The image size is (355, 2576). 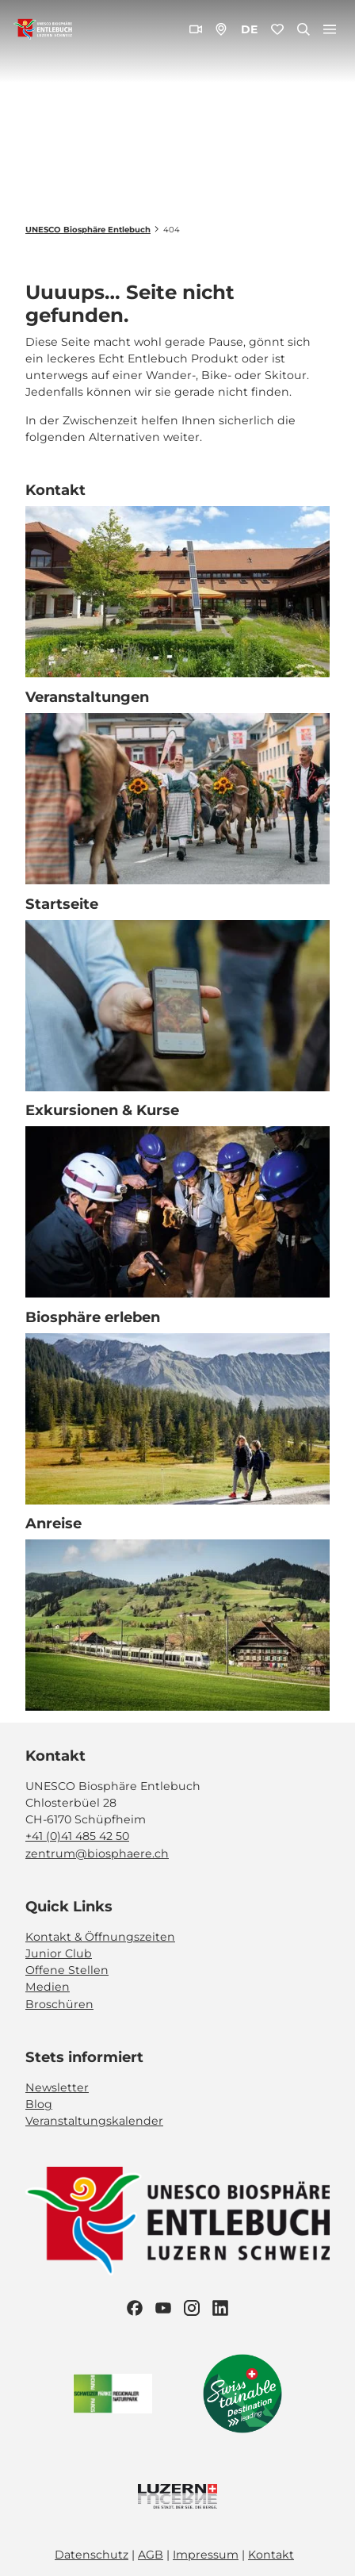 What do you see at coordinates (177, 2221) in the screenshot?
I see `[Bild in einer Lightbox öffnen]` at bounding box center [177, 2221].